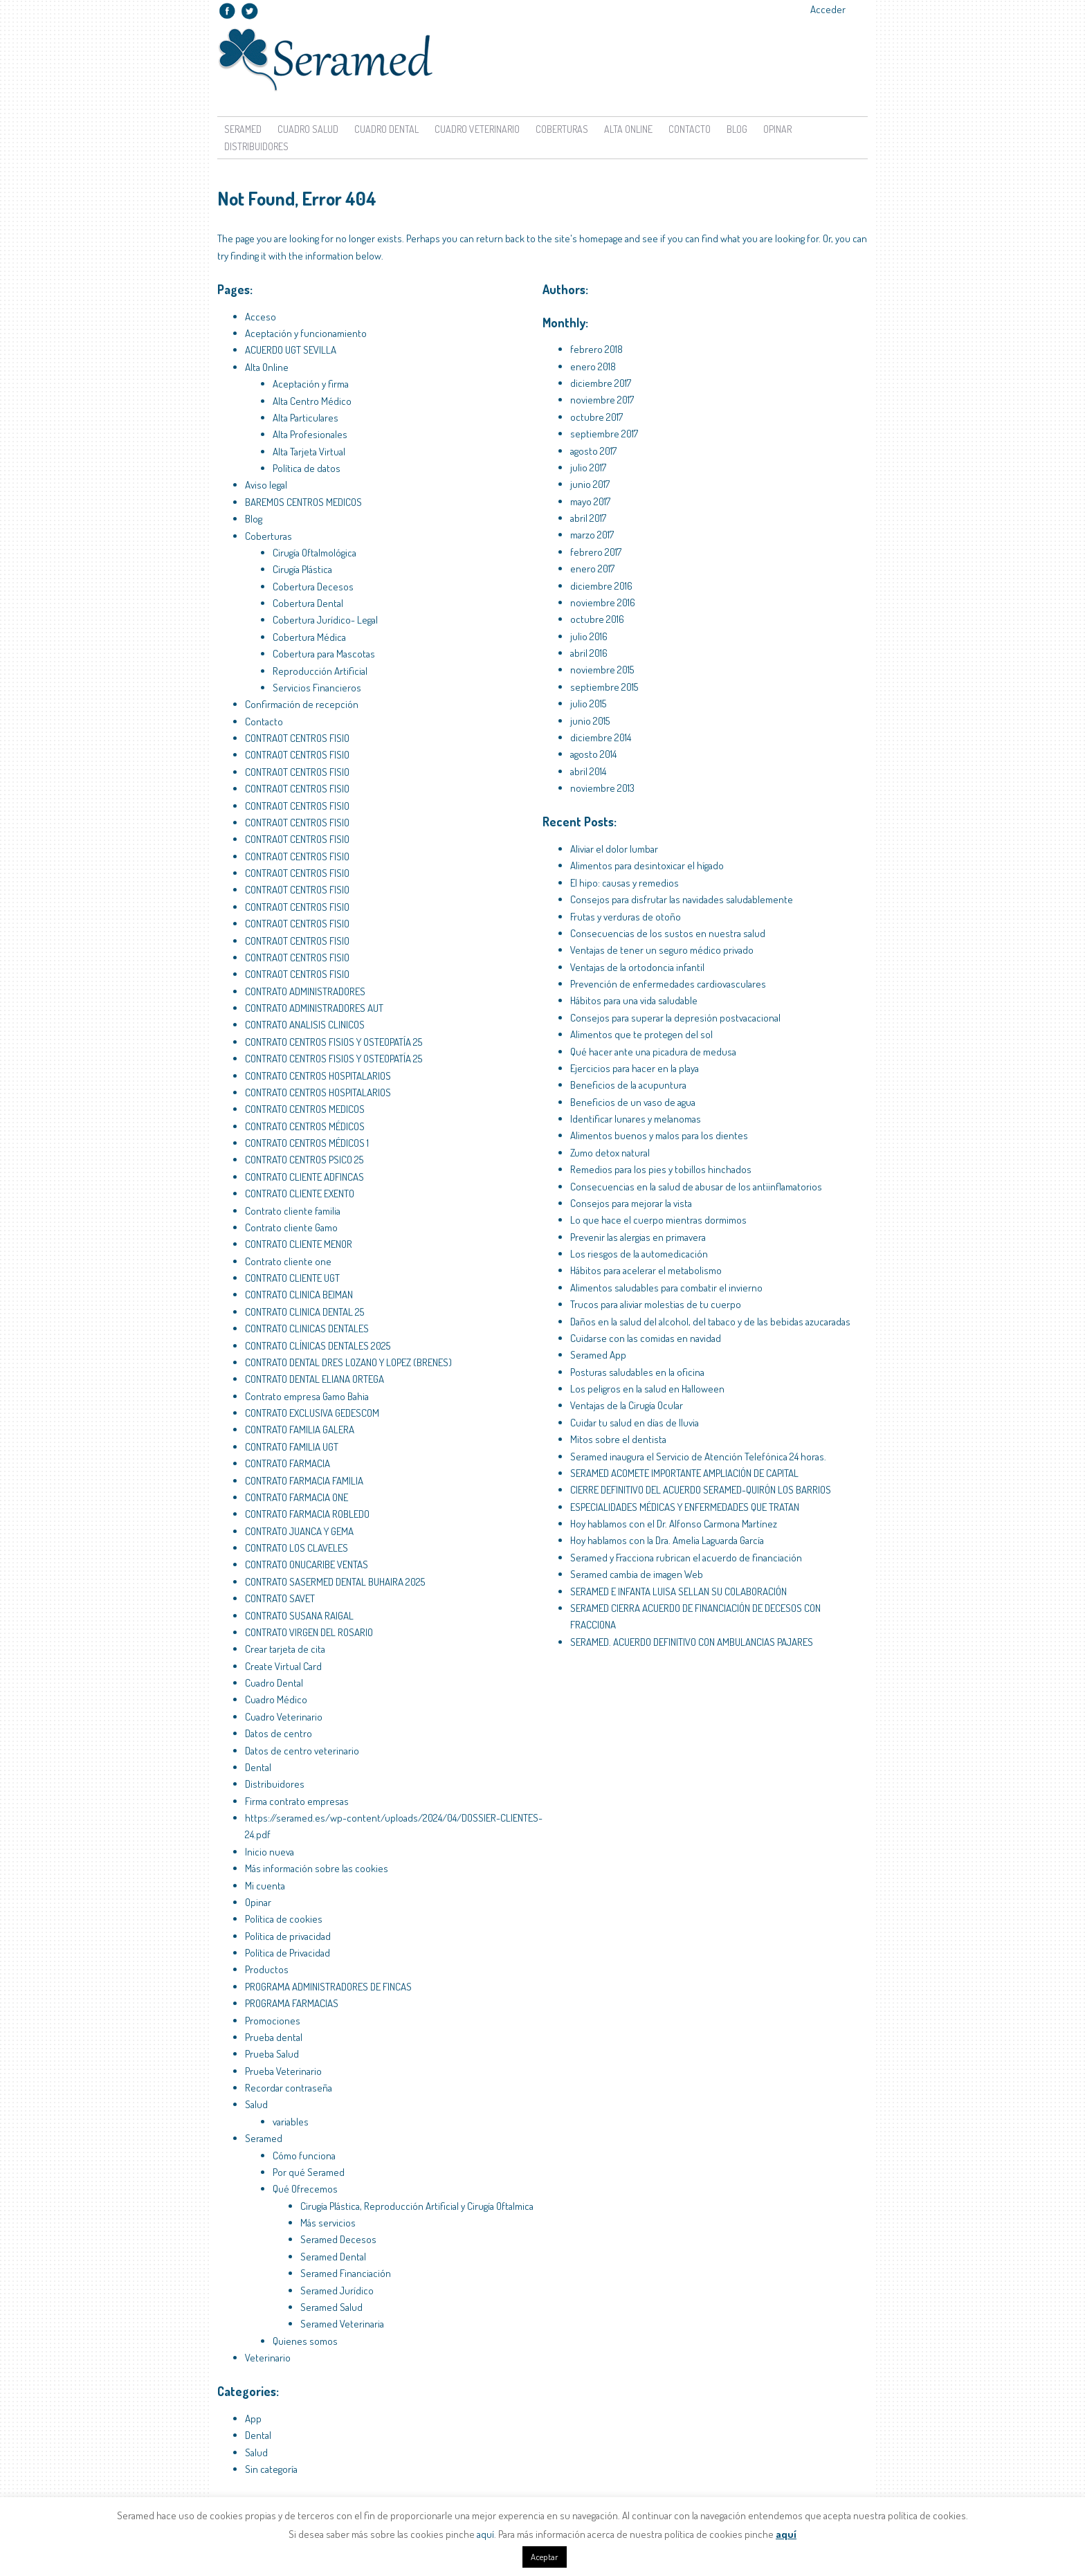 The image size is (1085, 2576). Describe the element at coordinates (269, 1851) in the screenshot. I see `Inicio nueva` at that location.